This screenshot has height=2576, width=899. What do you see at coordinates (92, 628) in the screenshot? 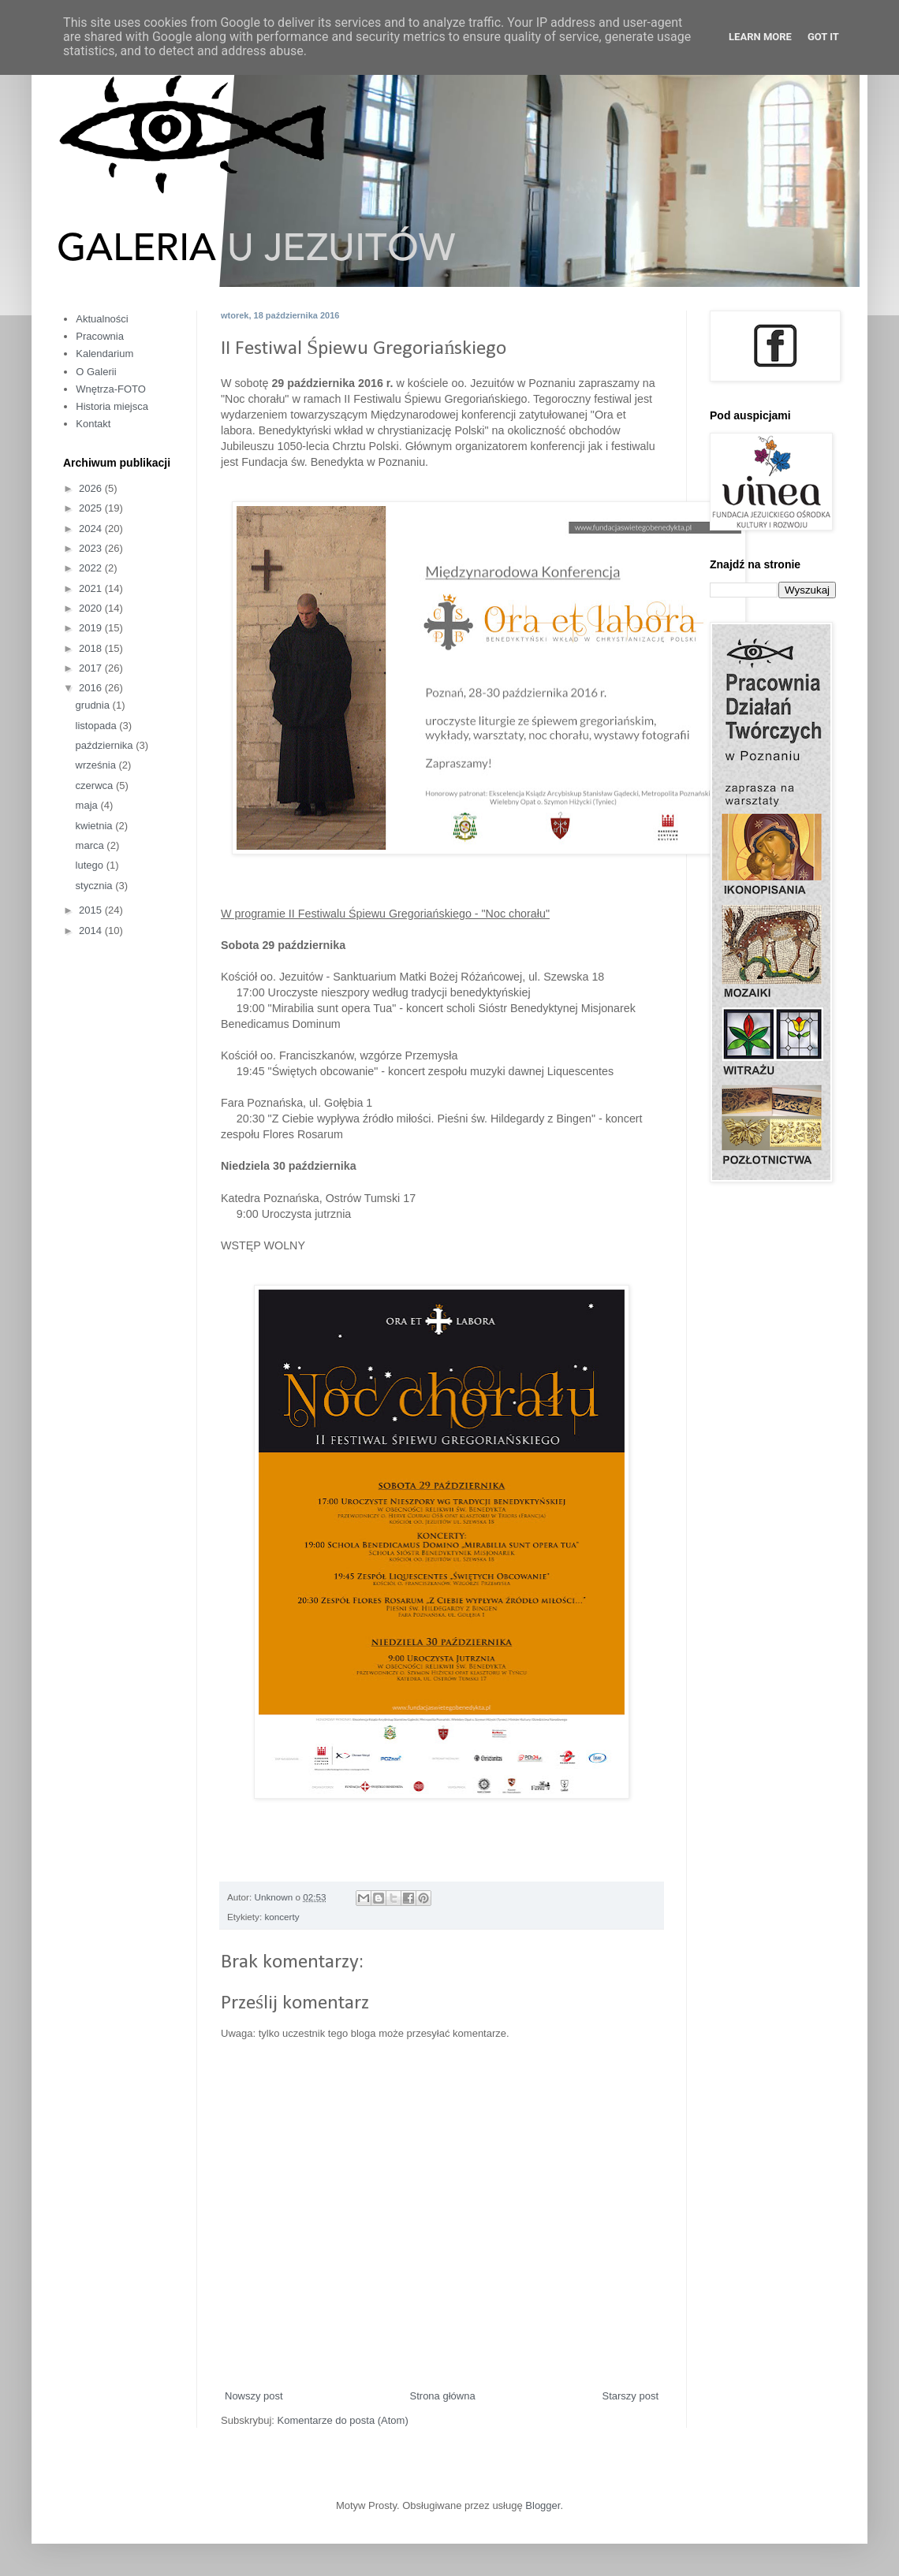
I see `2019` at bounding box center [92, 628].